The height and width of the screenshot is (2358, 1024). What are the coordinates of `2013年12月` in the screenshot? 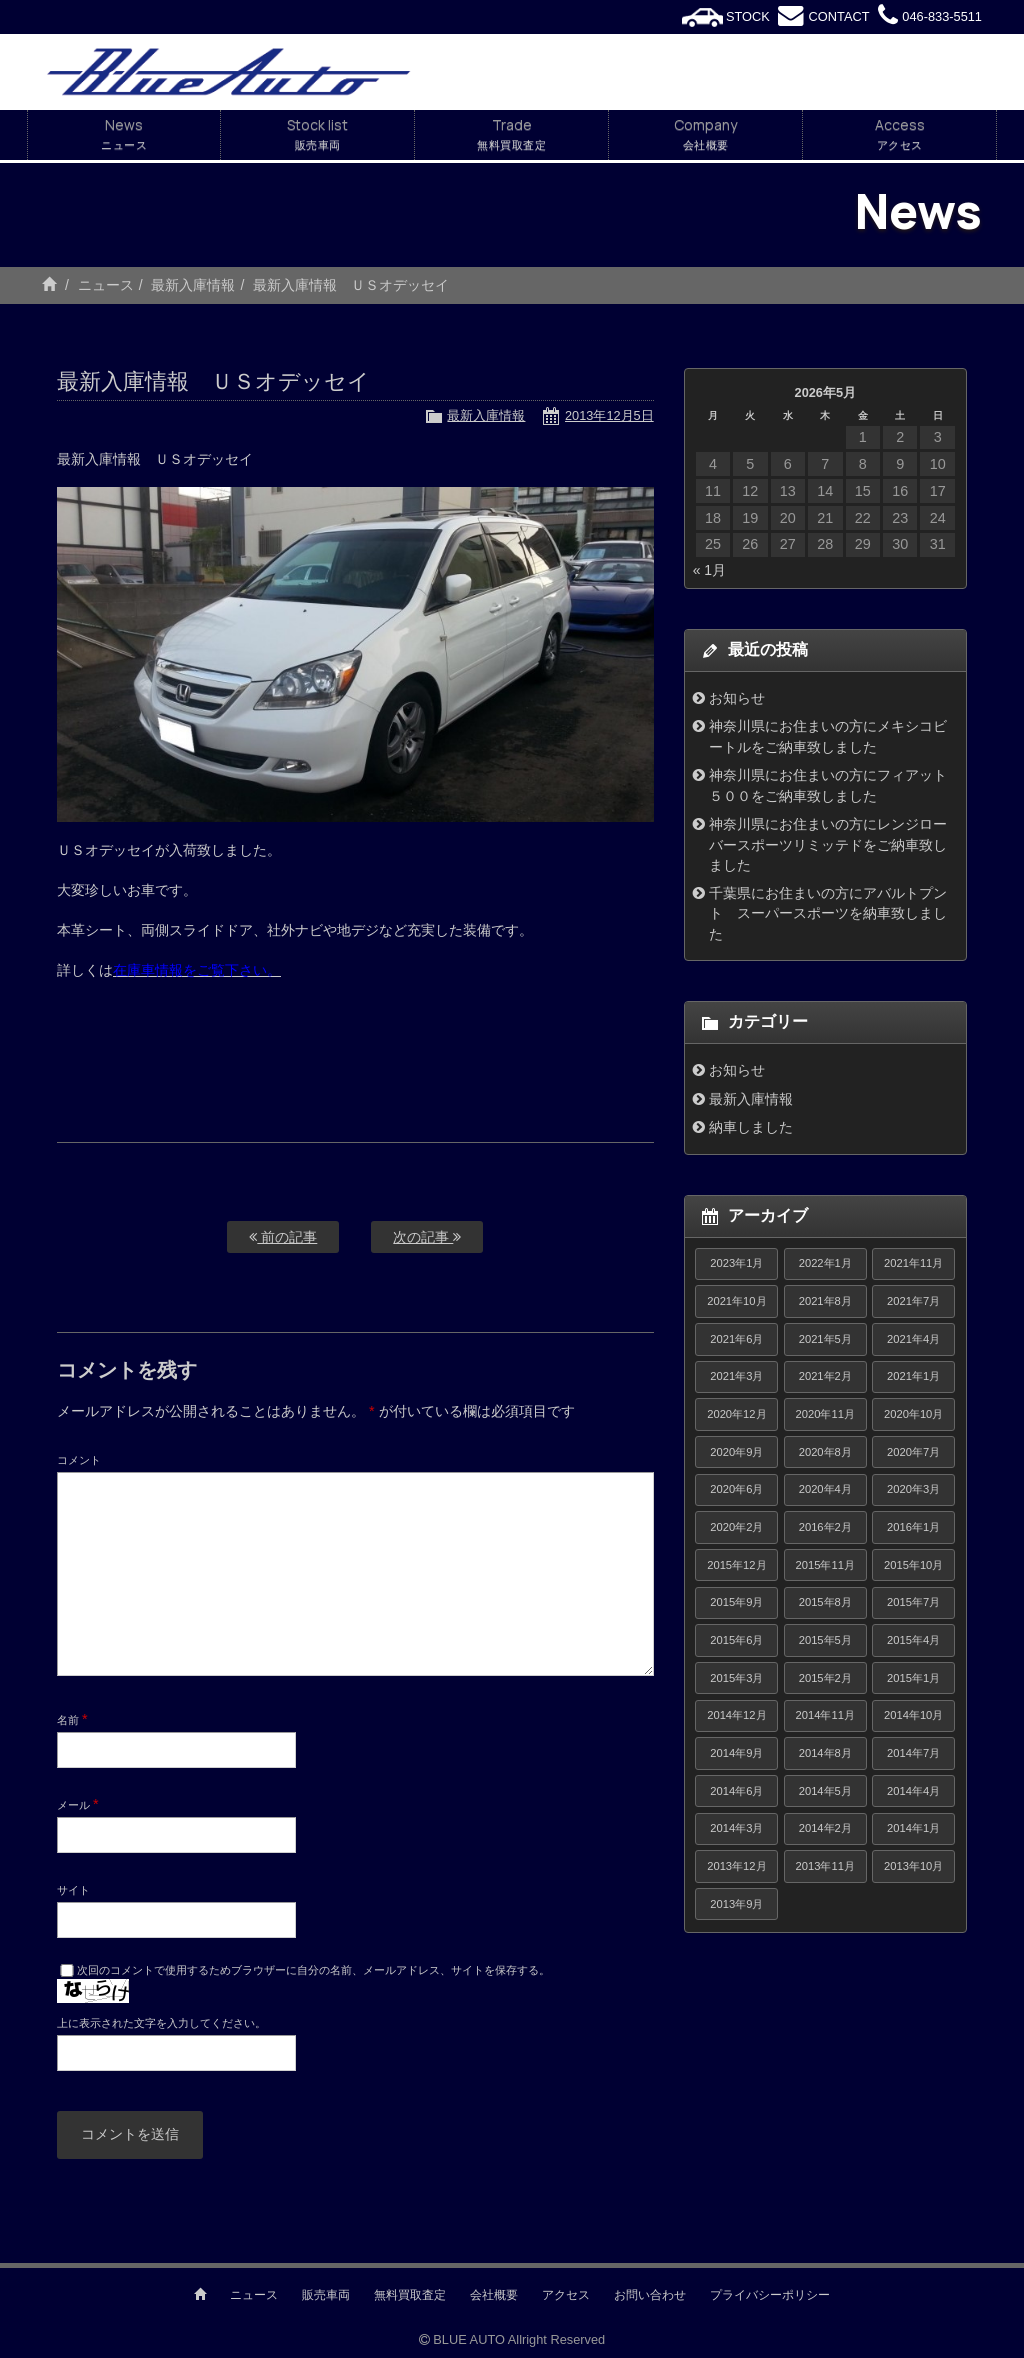 It's located at (736, 1866).